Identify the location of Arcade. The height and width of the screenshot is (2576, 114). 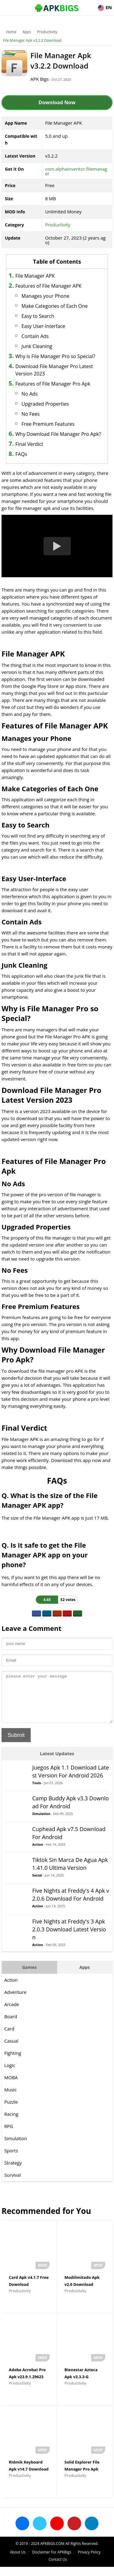
(11, 2013).